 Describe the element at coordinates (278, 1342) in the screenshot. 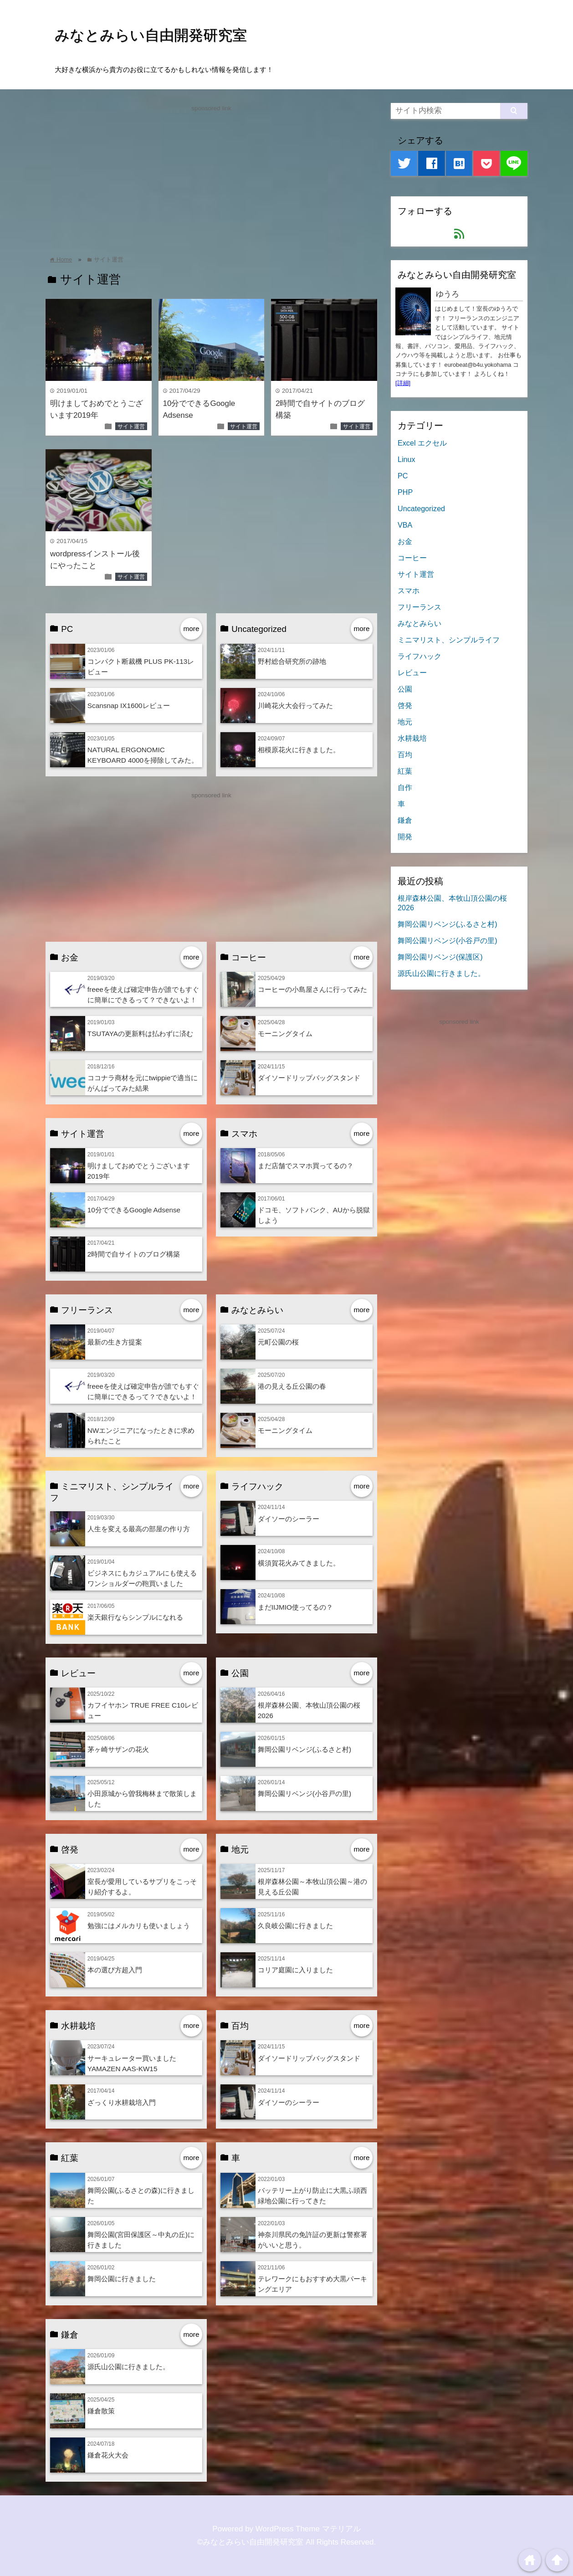

I see `元町公園の桜` at that location.